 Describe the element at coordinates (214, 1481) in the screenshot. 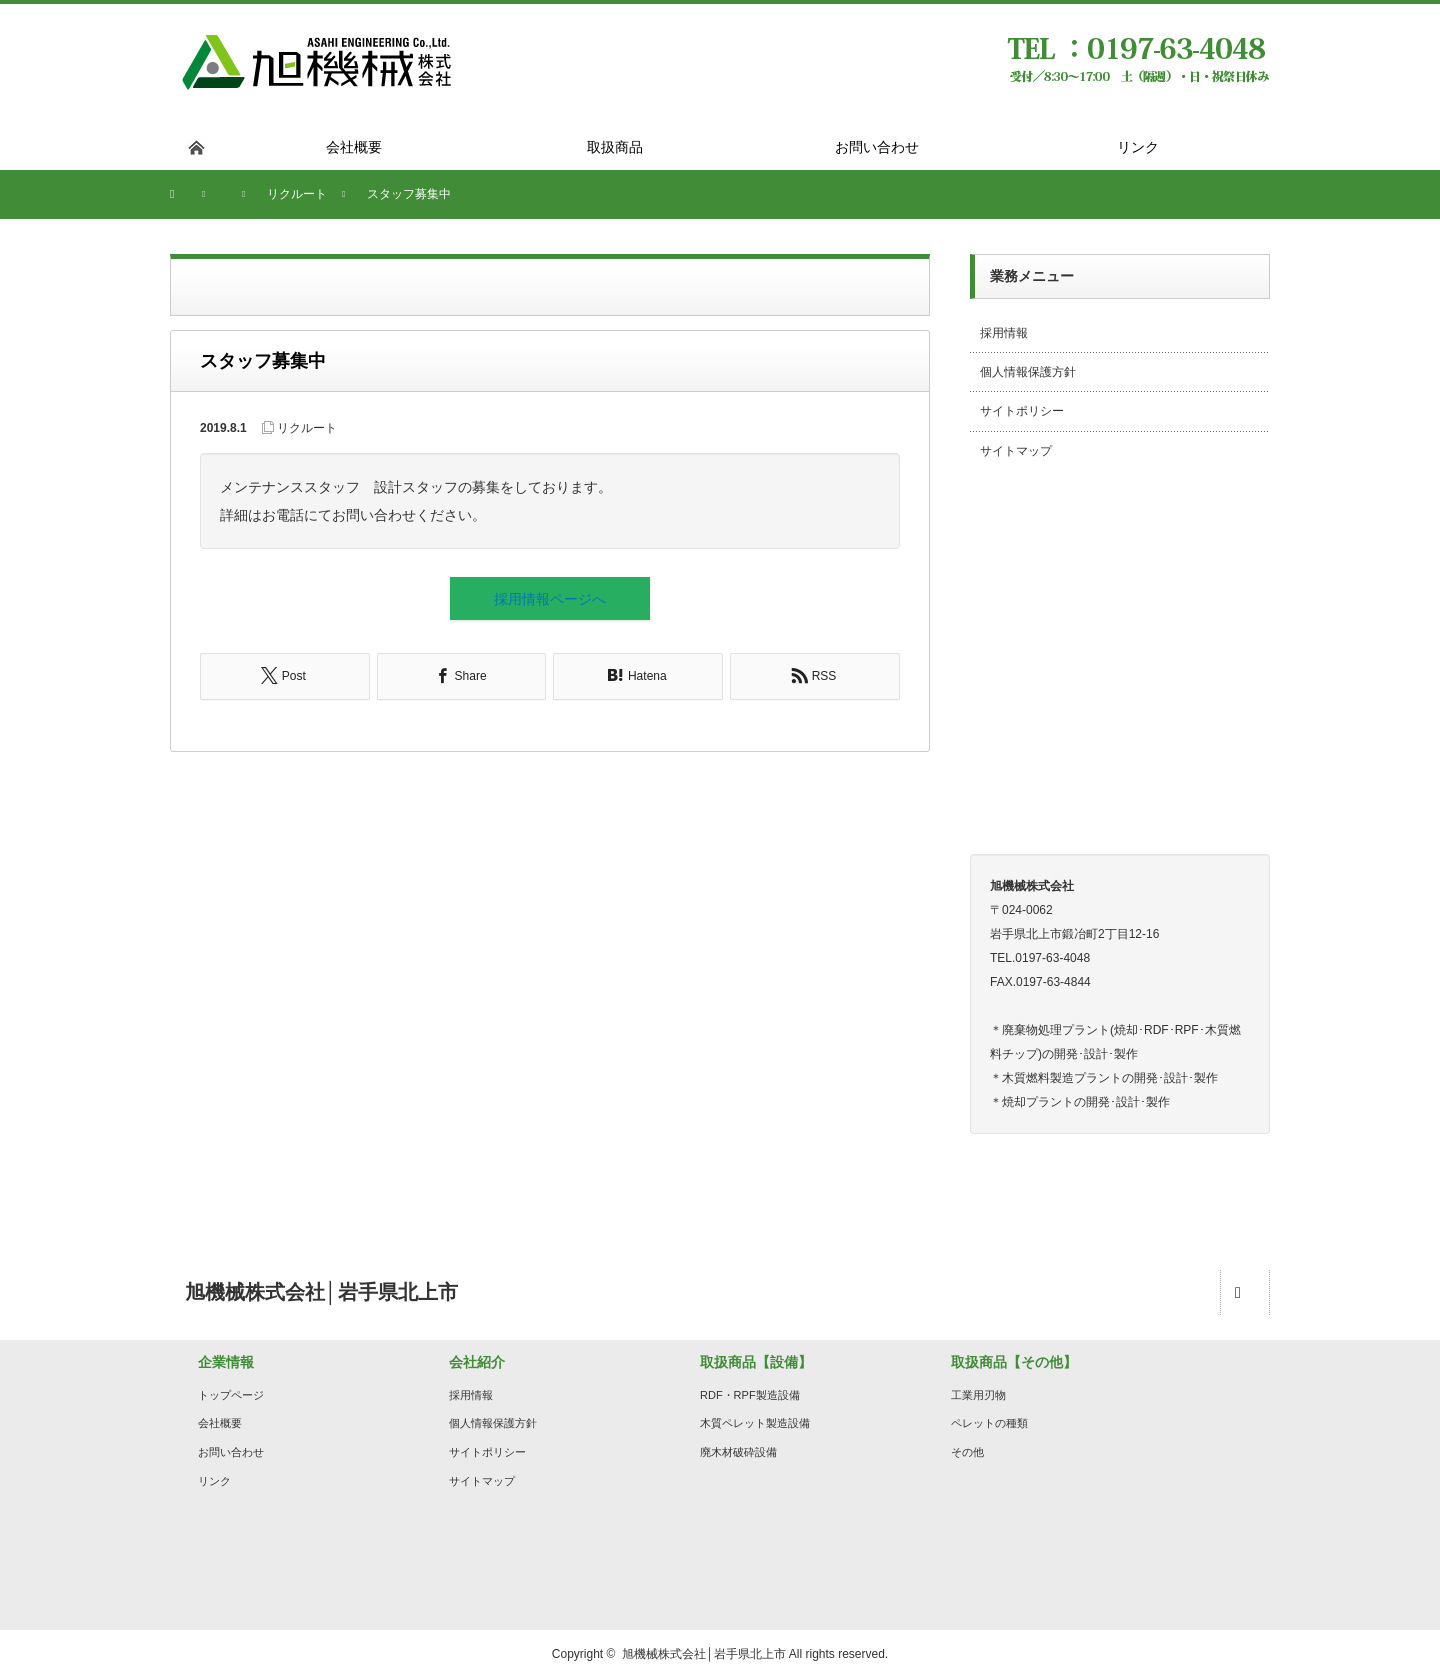

I see `リンク` at that location.